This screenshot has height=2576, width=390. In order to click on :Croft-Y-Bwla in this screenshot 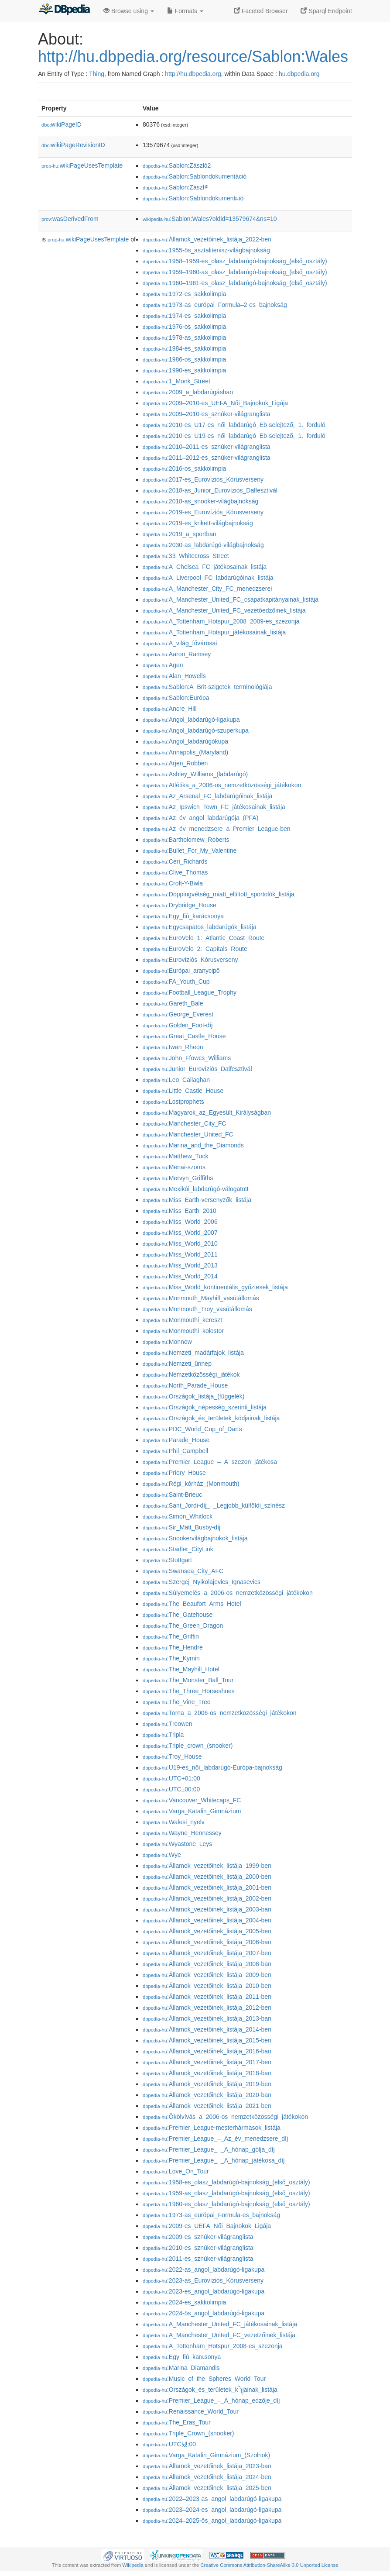, I will do `click(173, 883)`.